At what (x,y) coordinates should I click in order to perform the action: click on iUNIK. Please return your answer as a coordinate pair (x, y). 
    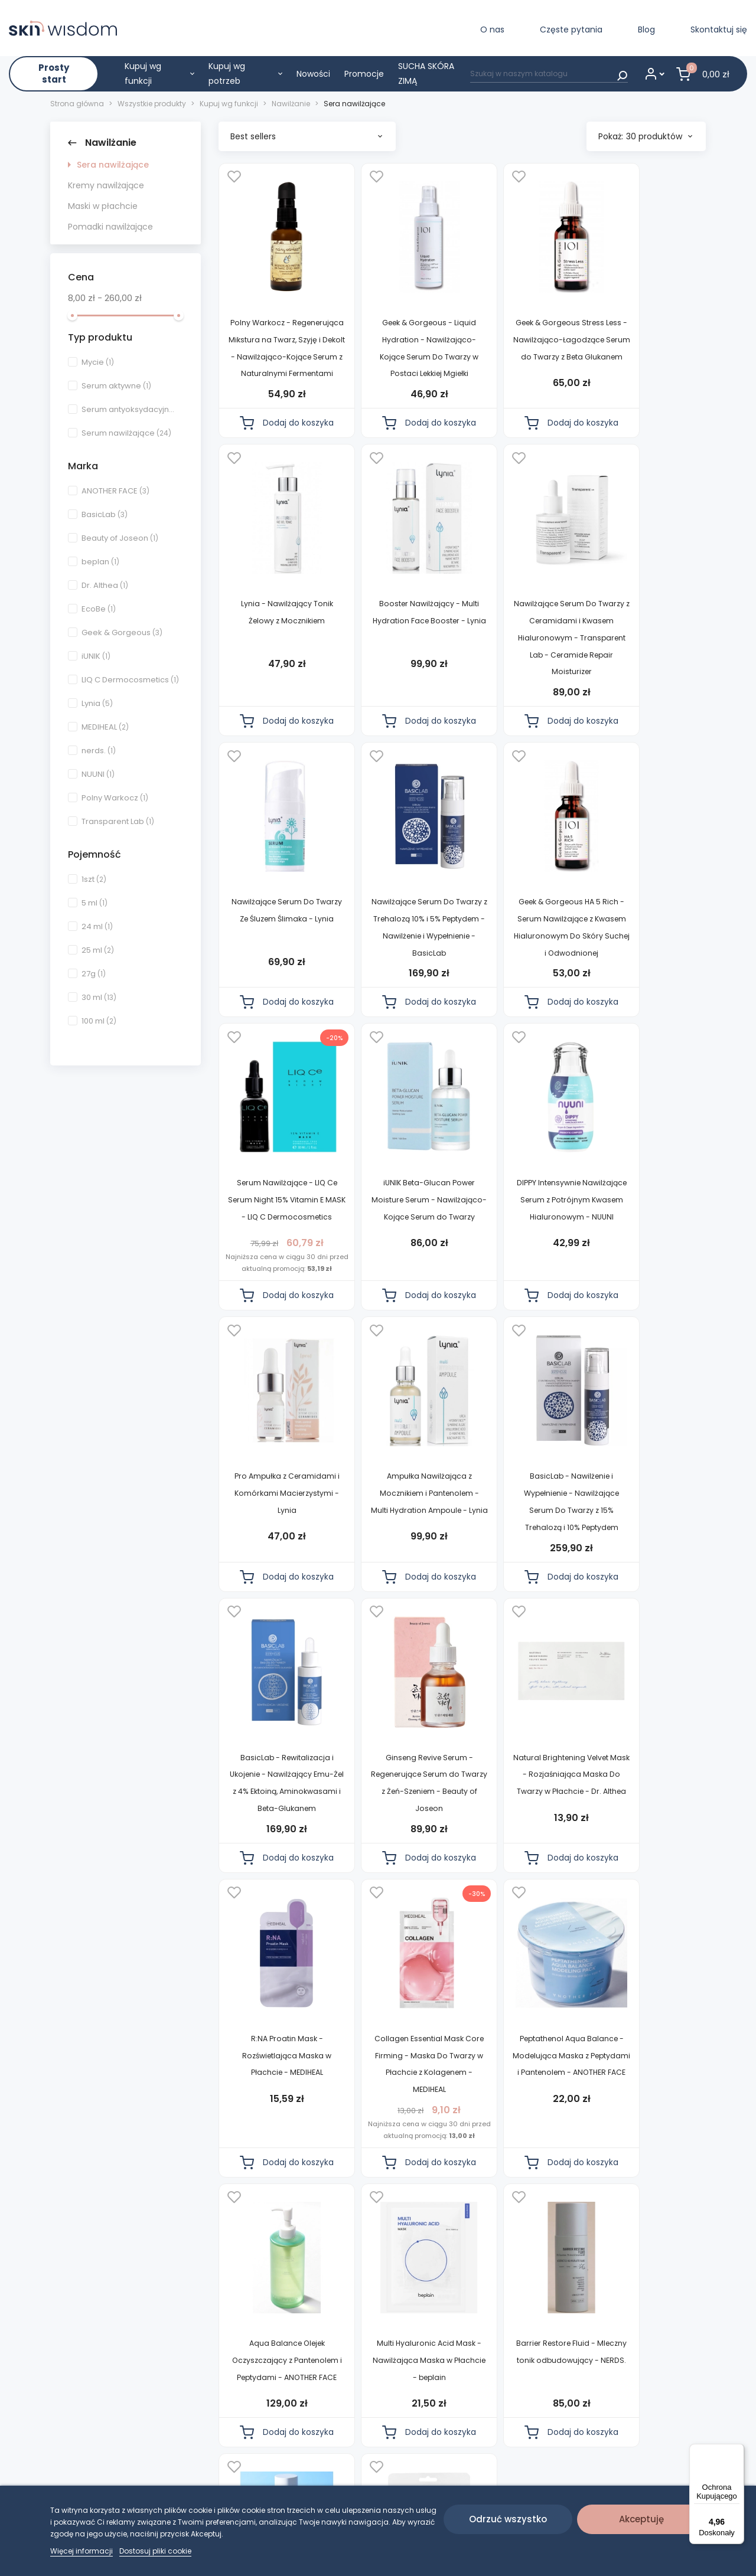
    Looking at the image, I should click on (96, 656).